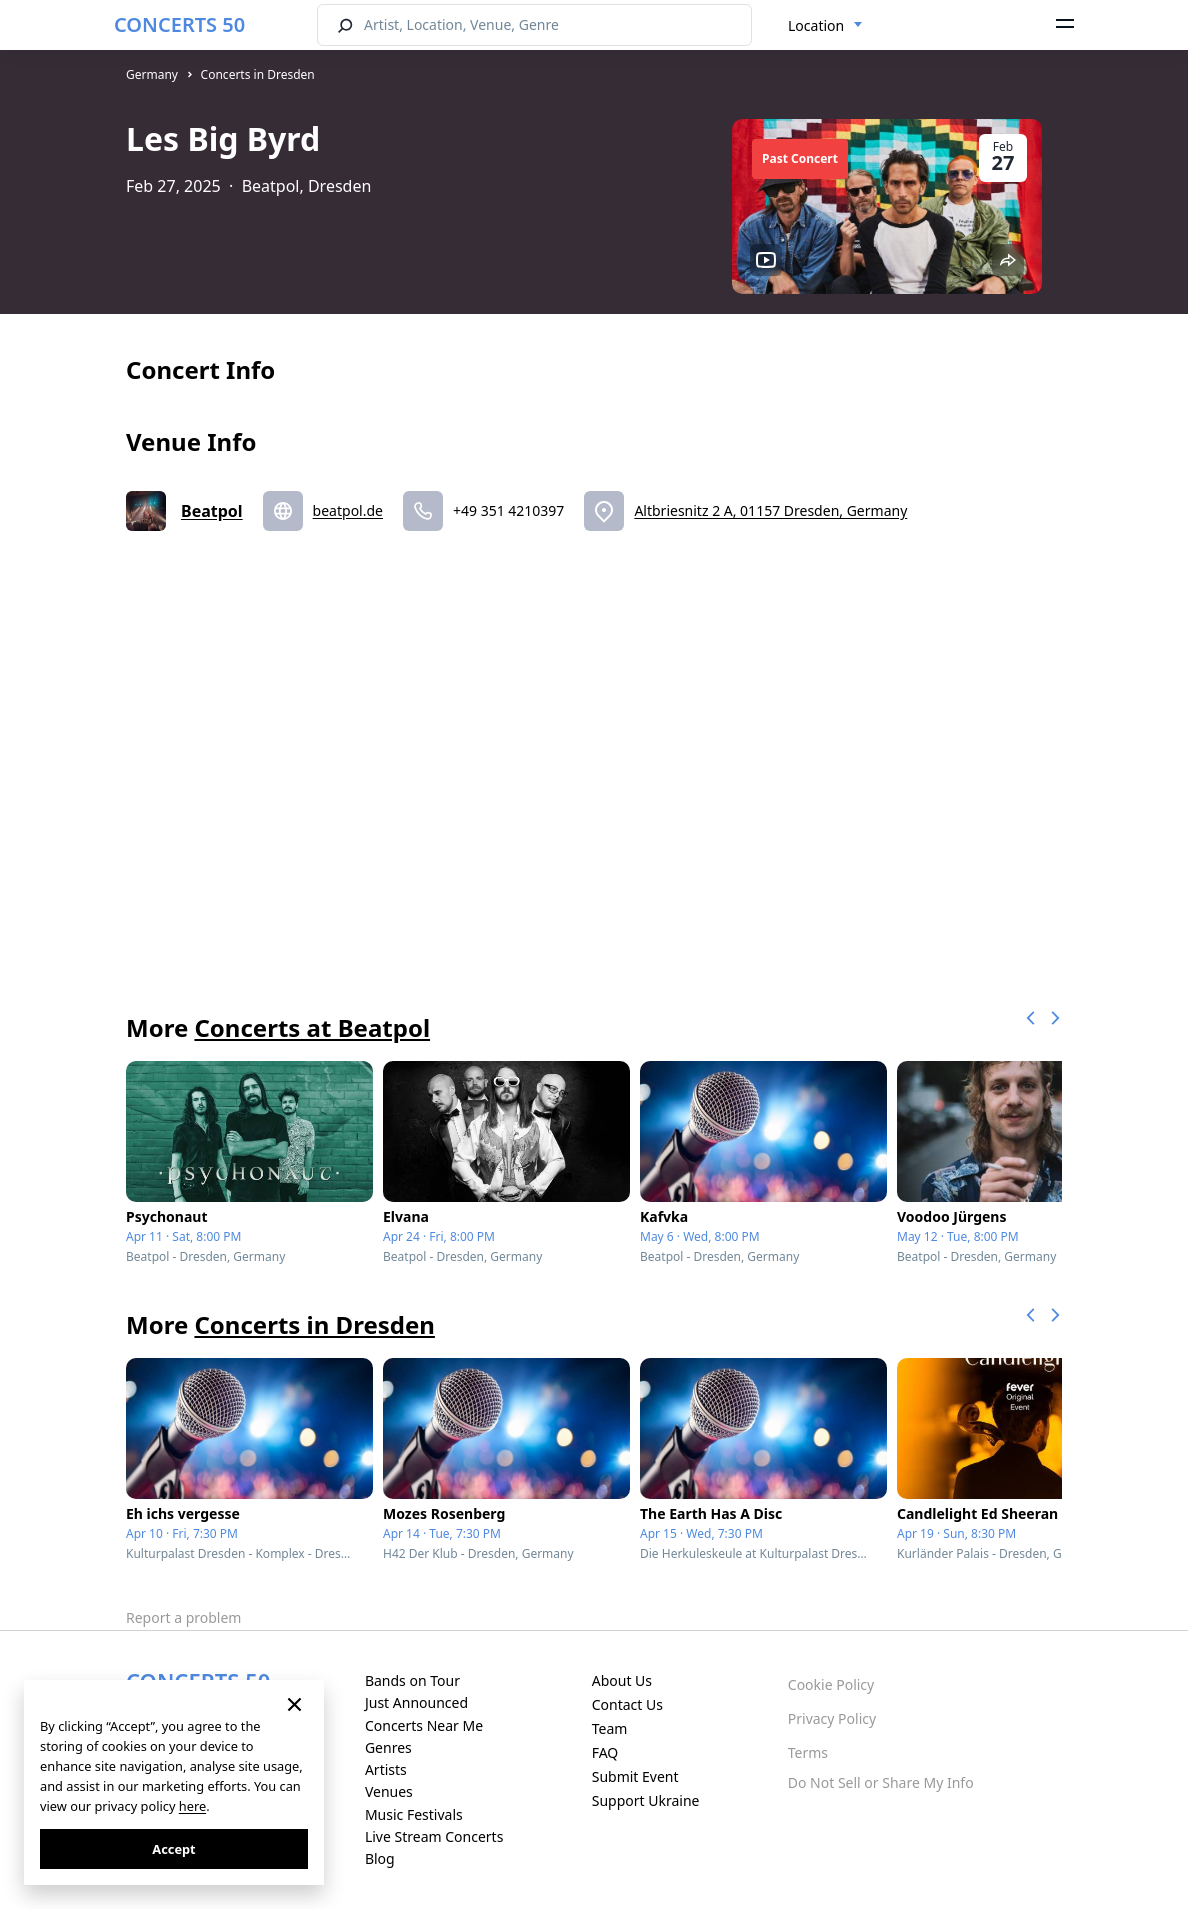 Image resolution: width=1188 pixels, height=1909 pixels. I want to click on here, so click(192, 1806).